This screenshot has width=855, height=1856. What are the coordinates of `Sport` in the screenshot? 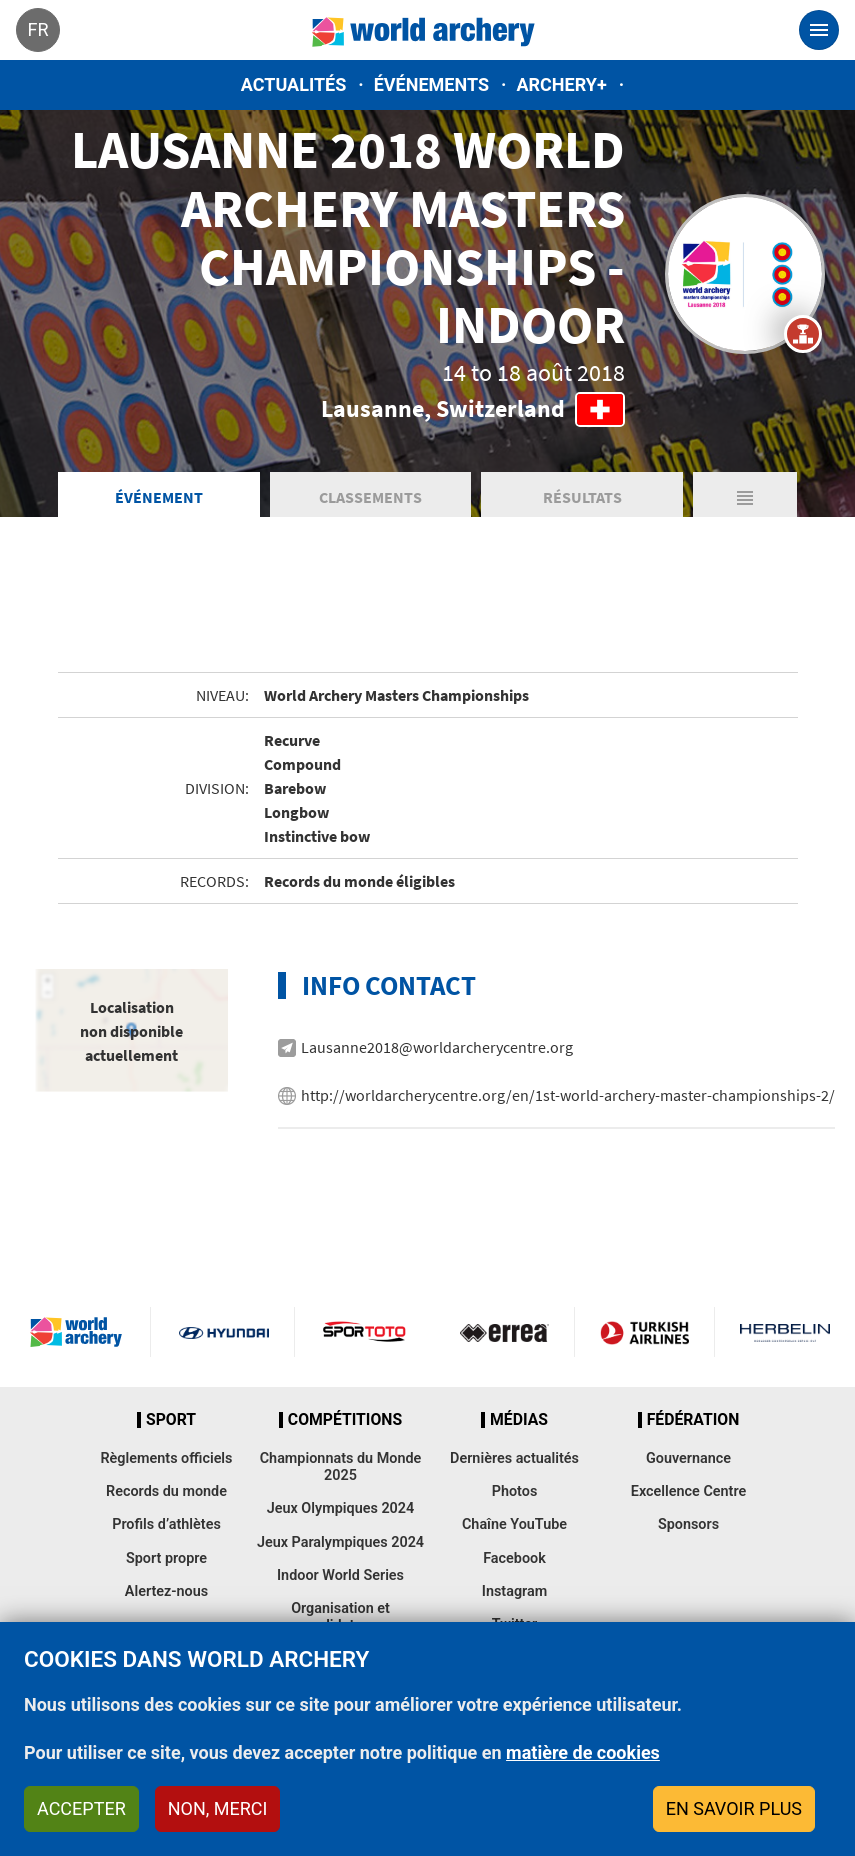 It's located at (171, 1420).